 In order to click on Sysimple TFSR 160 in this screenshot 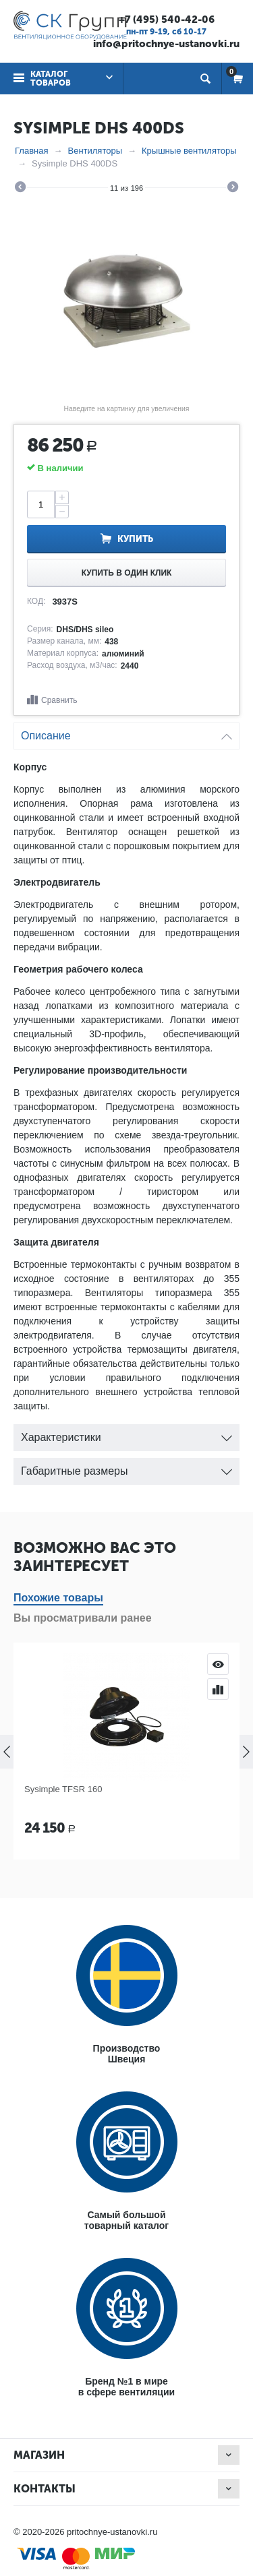, I will do `click(63, 1789)`.